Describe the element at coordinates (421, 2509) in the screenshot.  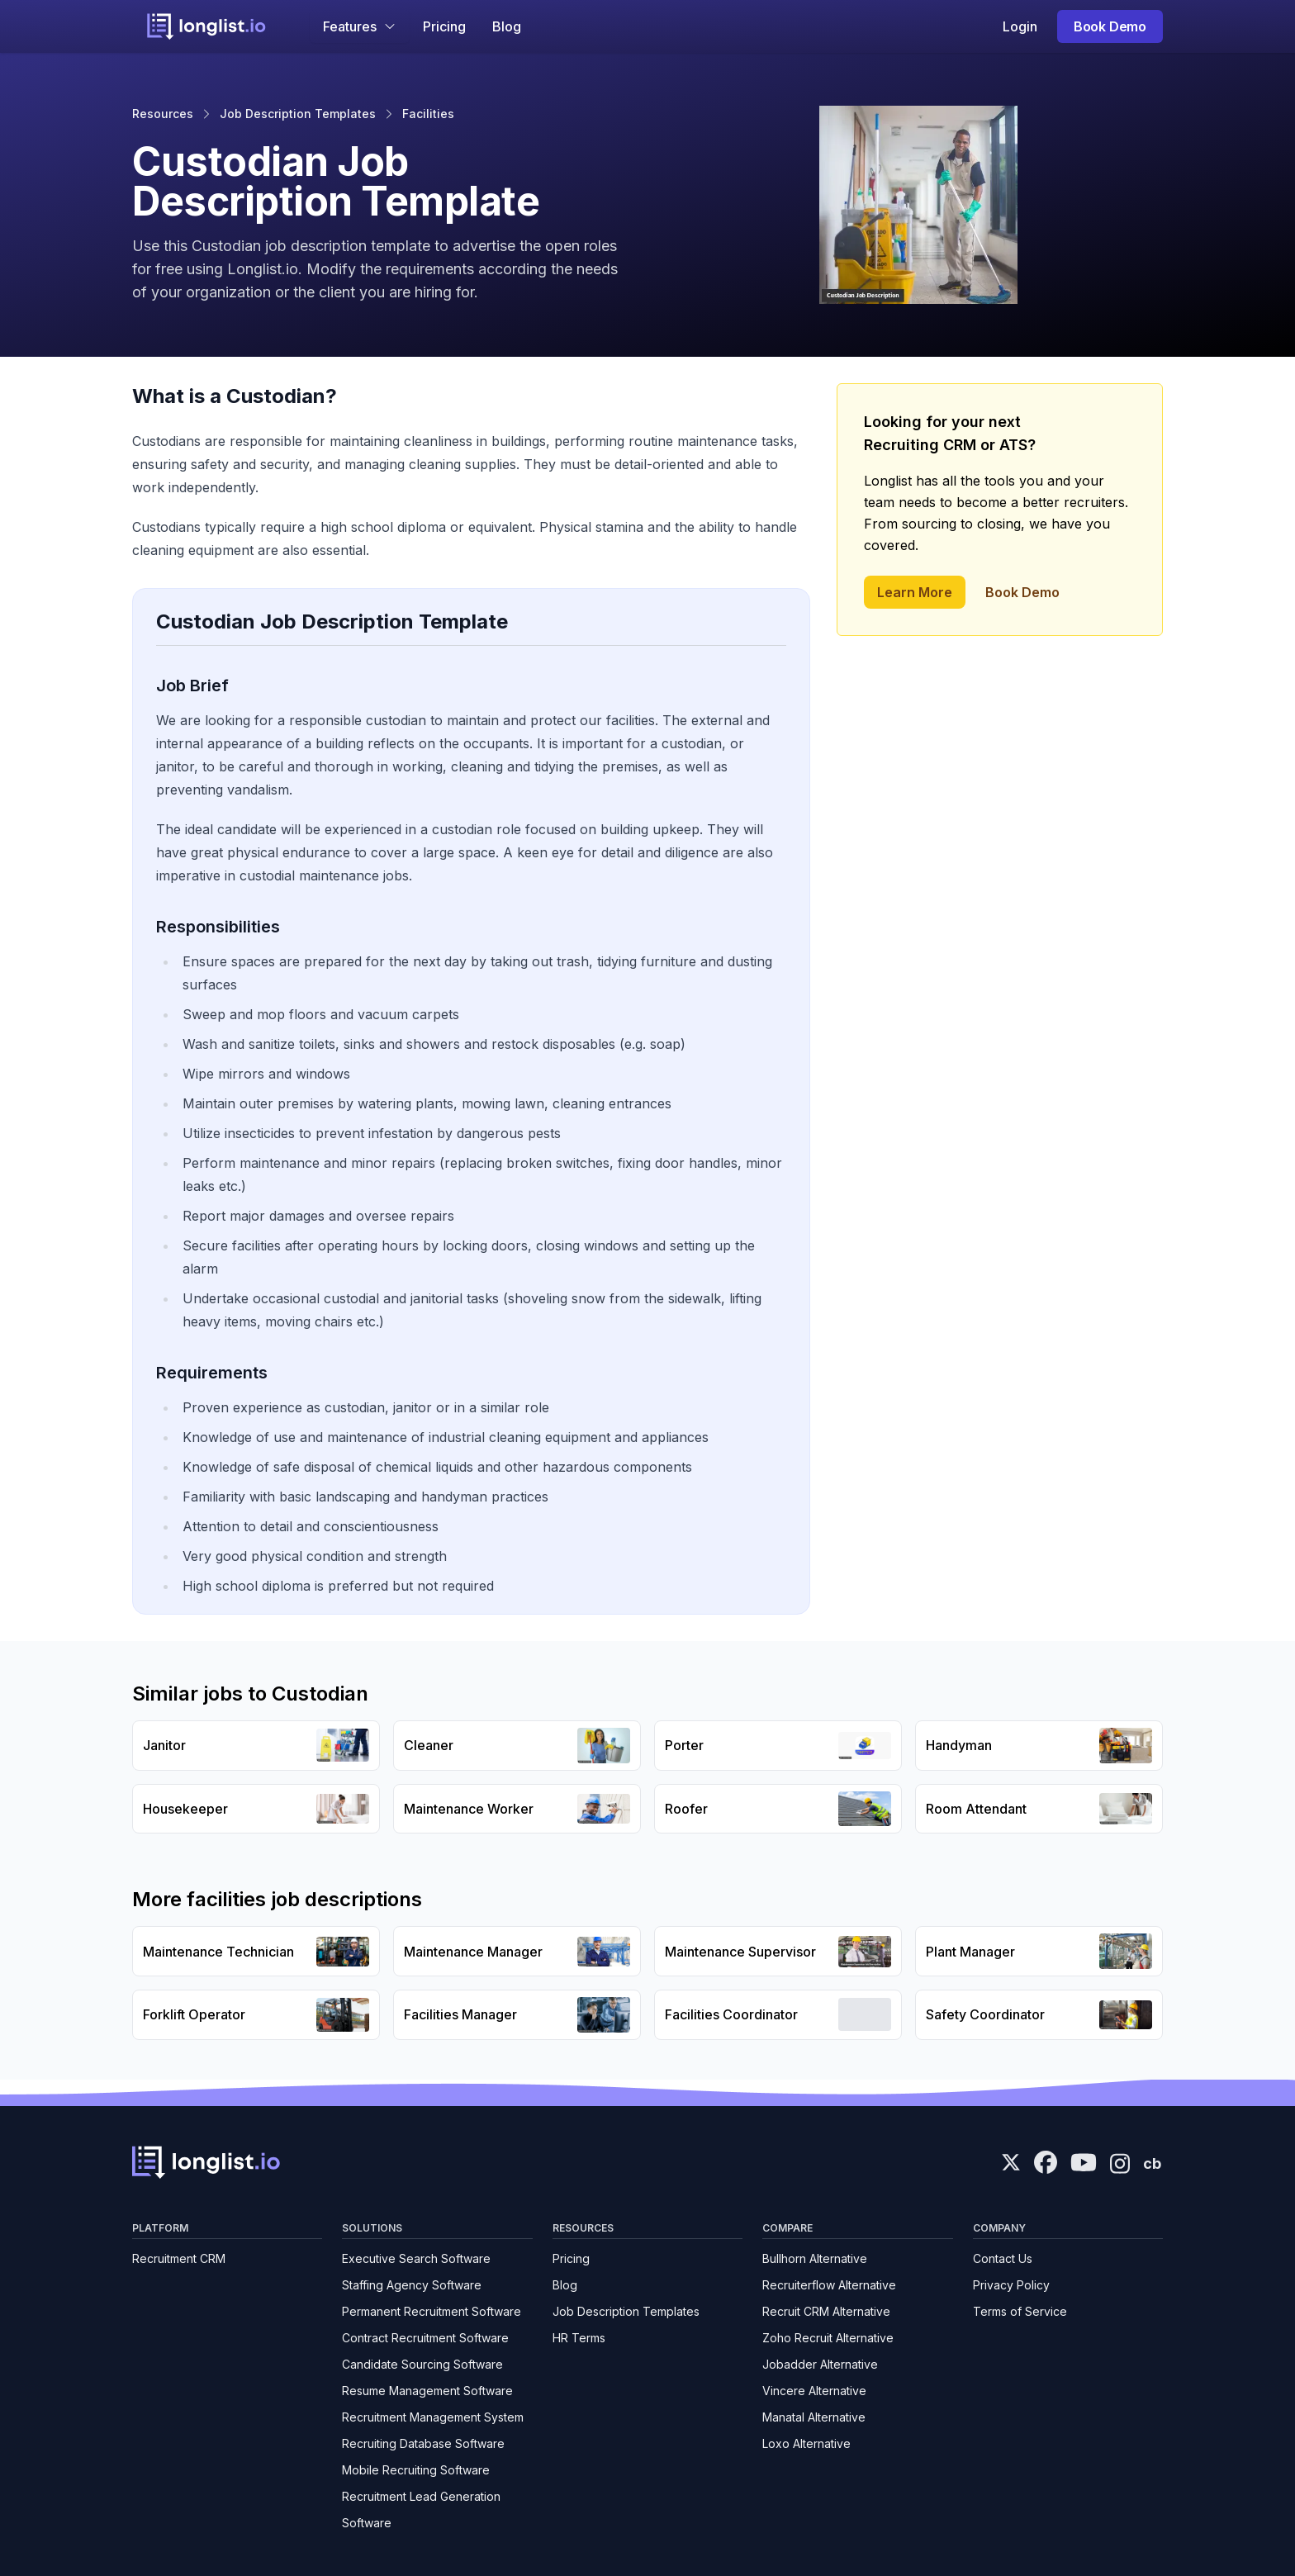
I see `Recruitment Lead Generation Software` at that location.